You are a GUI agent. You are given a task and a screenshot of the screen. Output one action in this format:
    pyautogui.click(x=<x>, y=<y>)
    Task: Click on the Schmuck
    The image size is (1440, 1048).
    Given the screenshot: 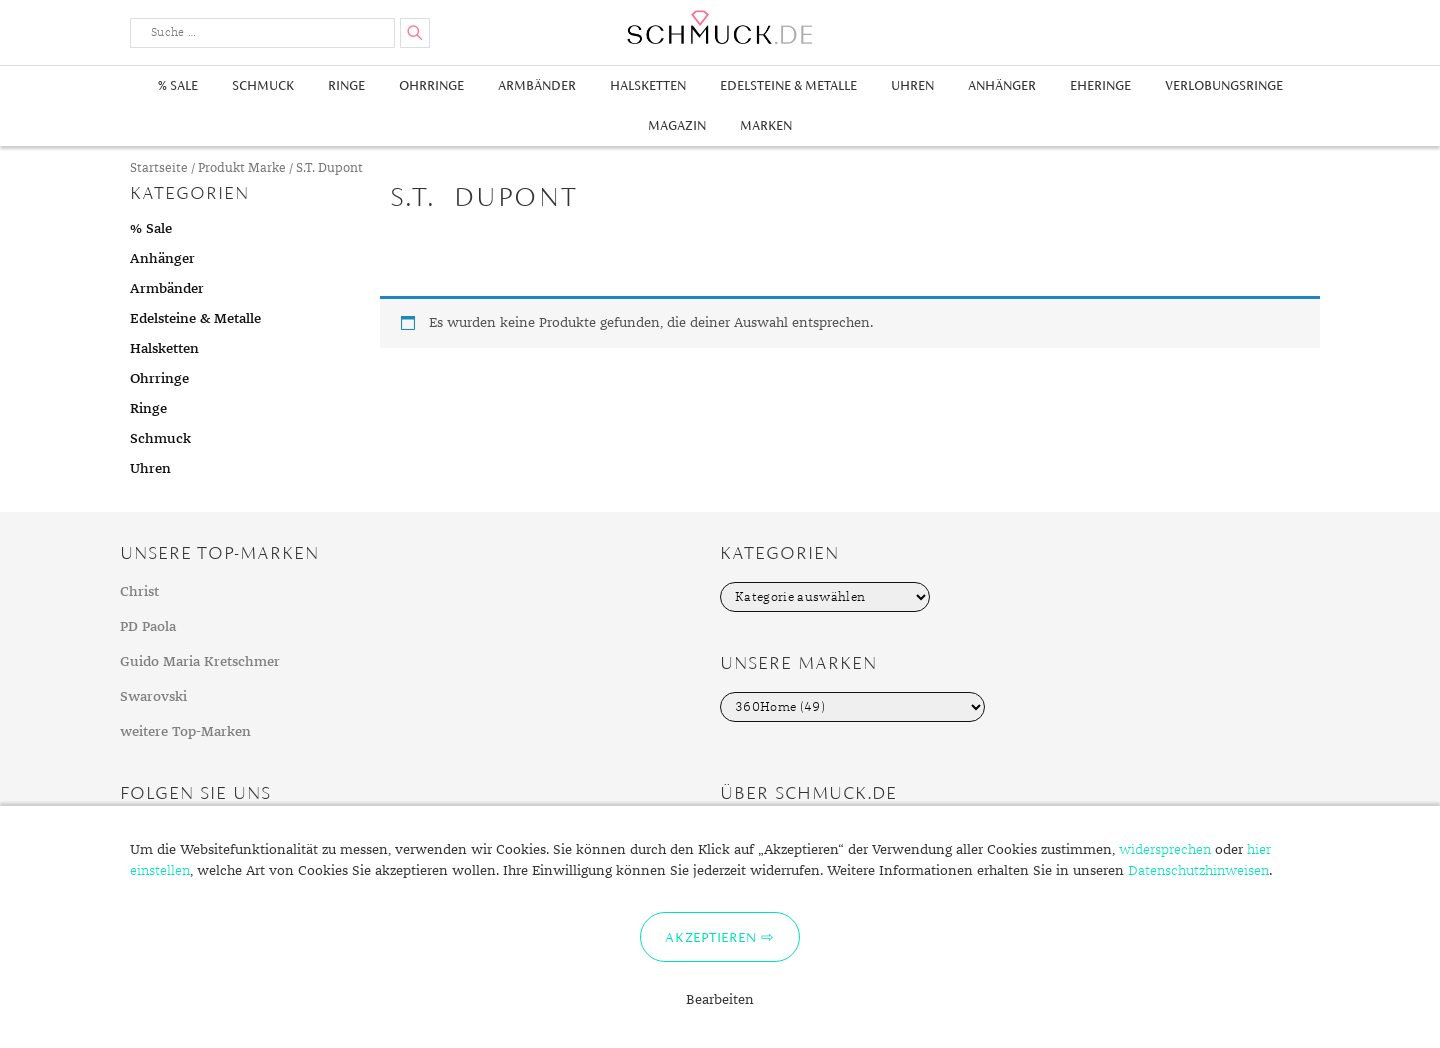 What is the action you would take?
    pyautogui.click(x=263, y=85)
    